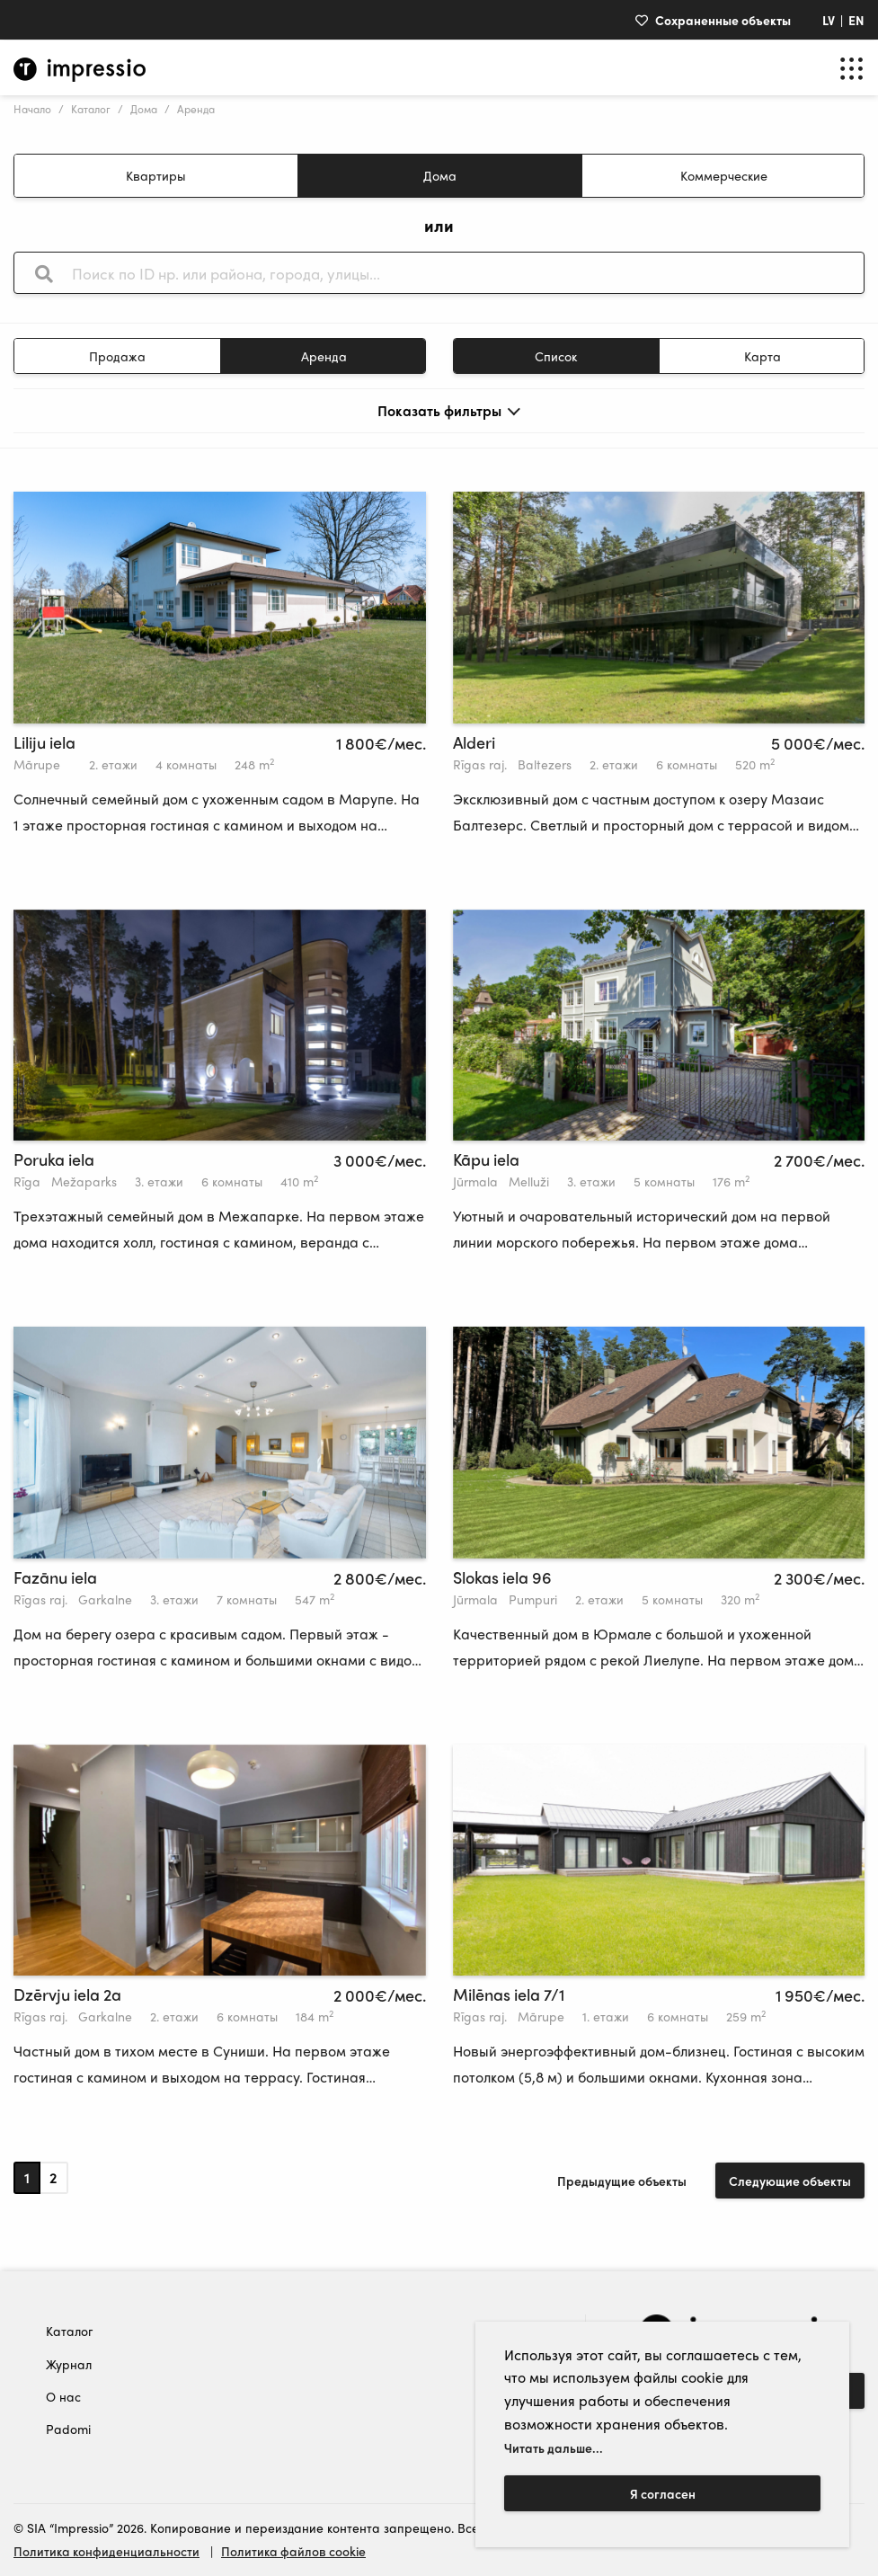 The height and width of the screenshot is (2576, 878). Describe the element at coordinates (556, 356) in the screenshot. I see `Cписок` at that location.